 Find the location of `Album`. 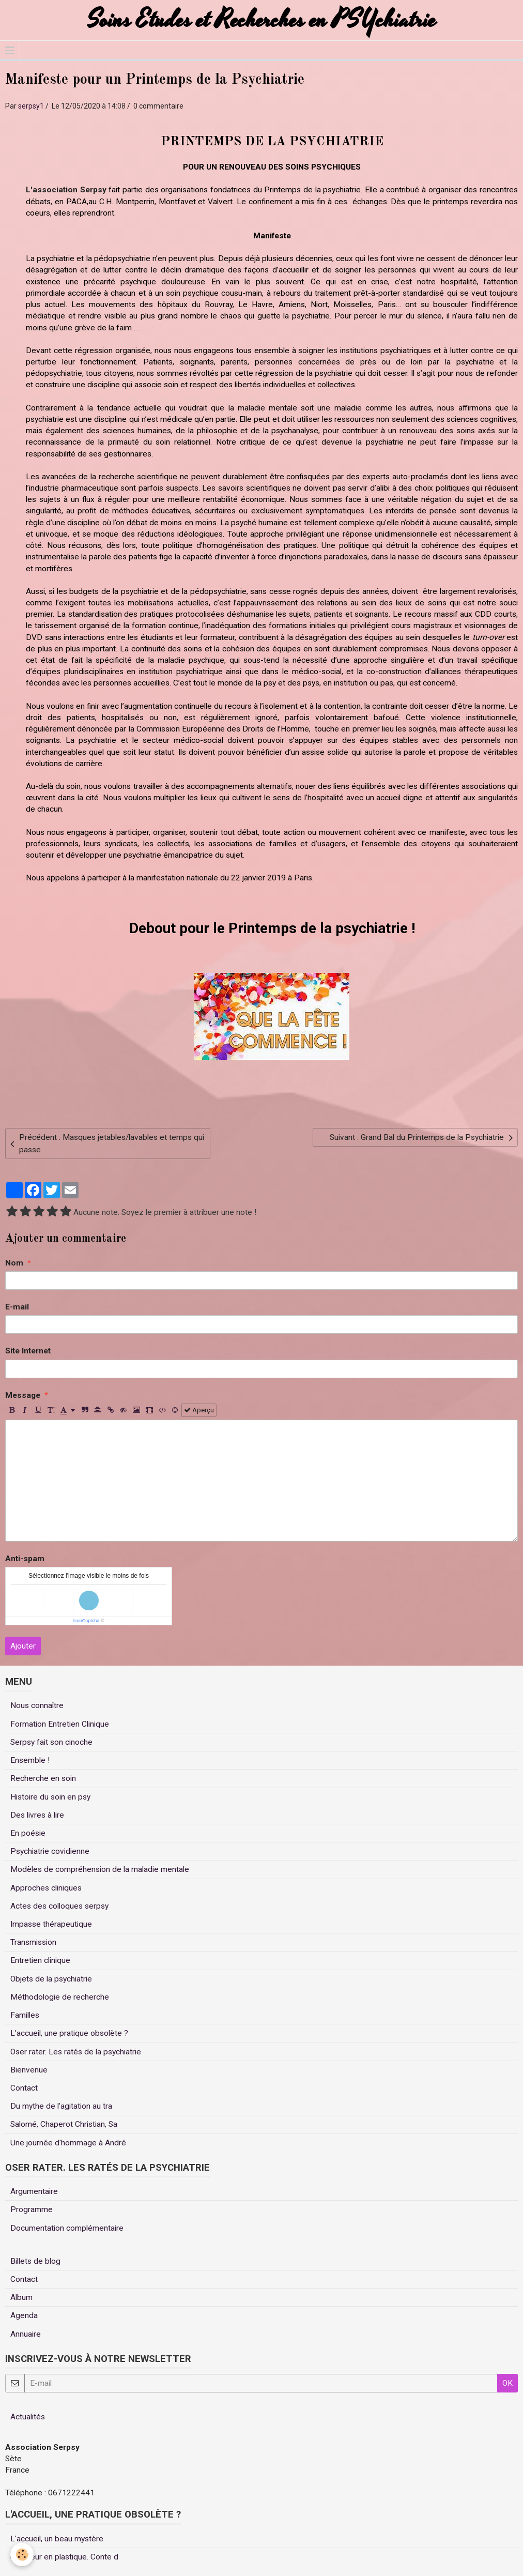

Album is located at coordinates (21, 2297).